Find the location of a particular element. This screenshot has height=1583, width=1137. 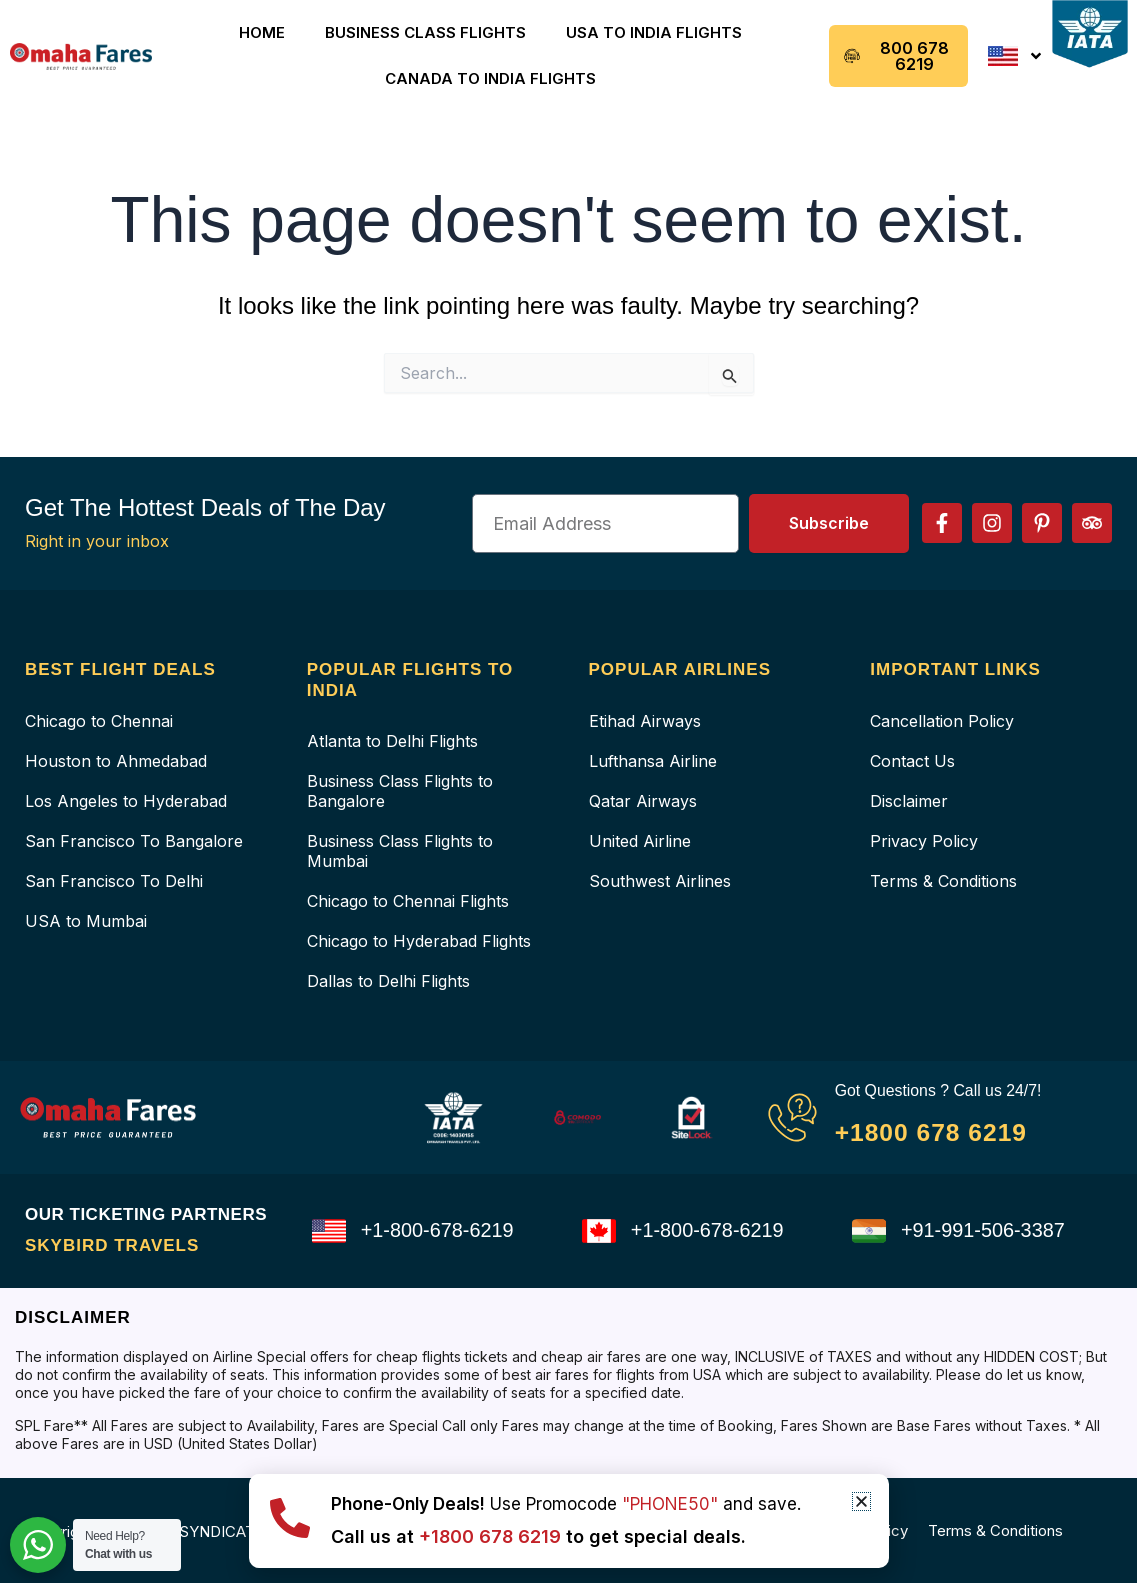

Houston to Ahmedabad is located at coordinates (116, 761).